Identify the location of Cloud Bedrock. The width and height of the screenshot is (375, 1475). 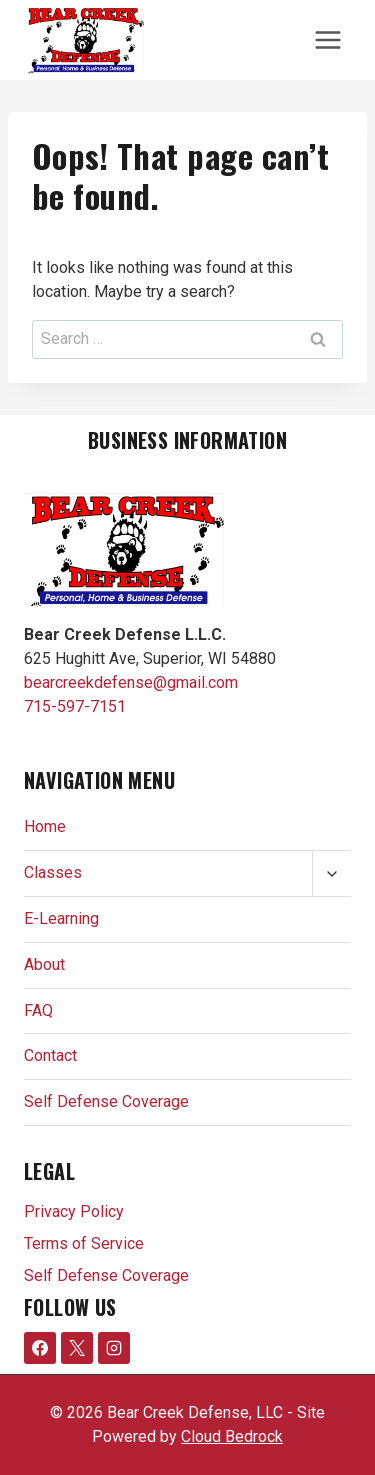
(232, 1436).